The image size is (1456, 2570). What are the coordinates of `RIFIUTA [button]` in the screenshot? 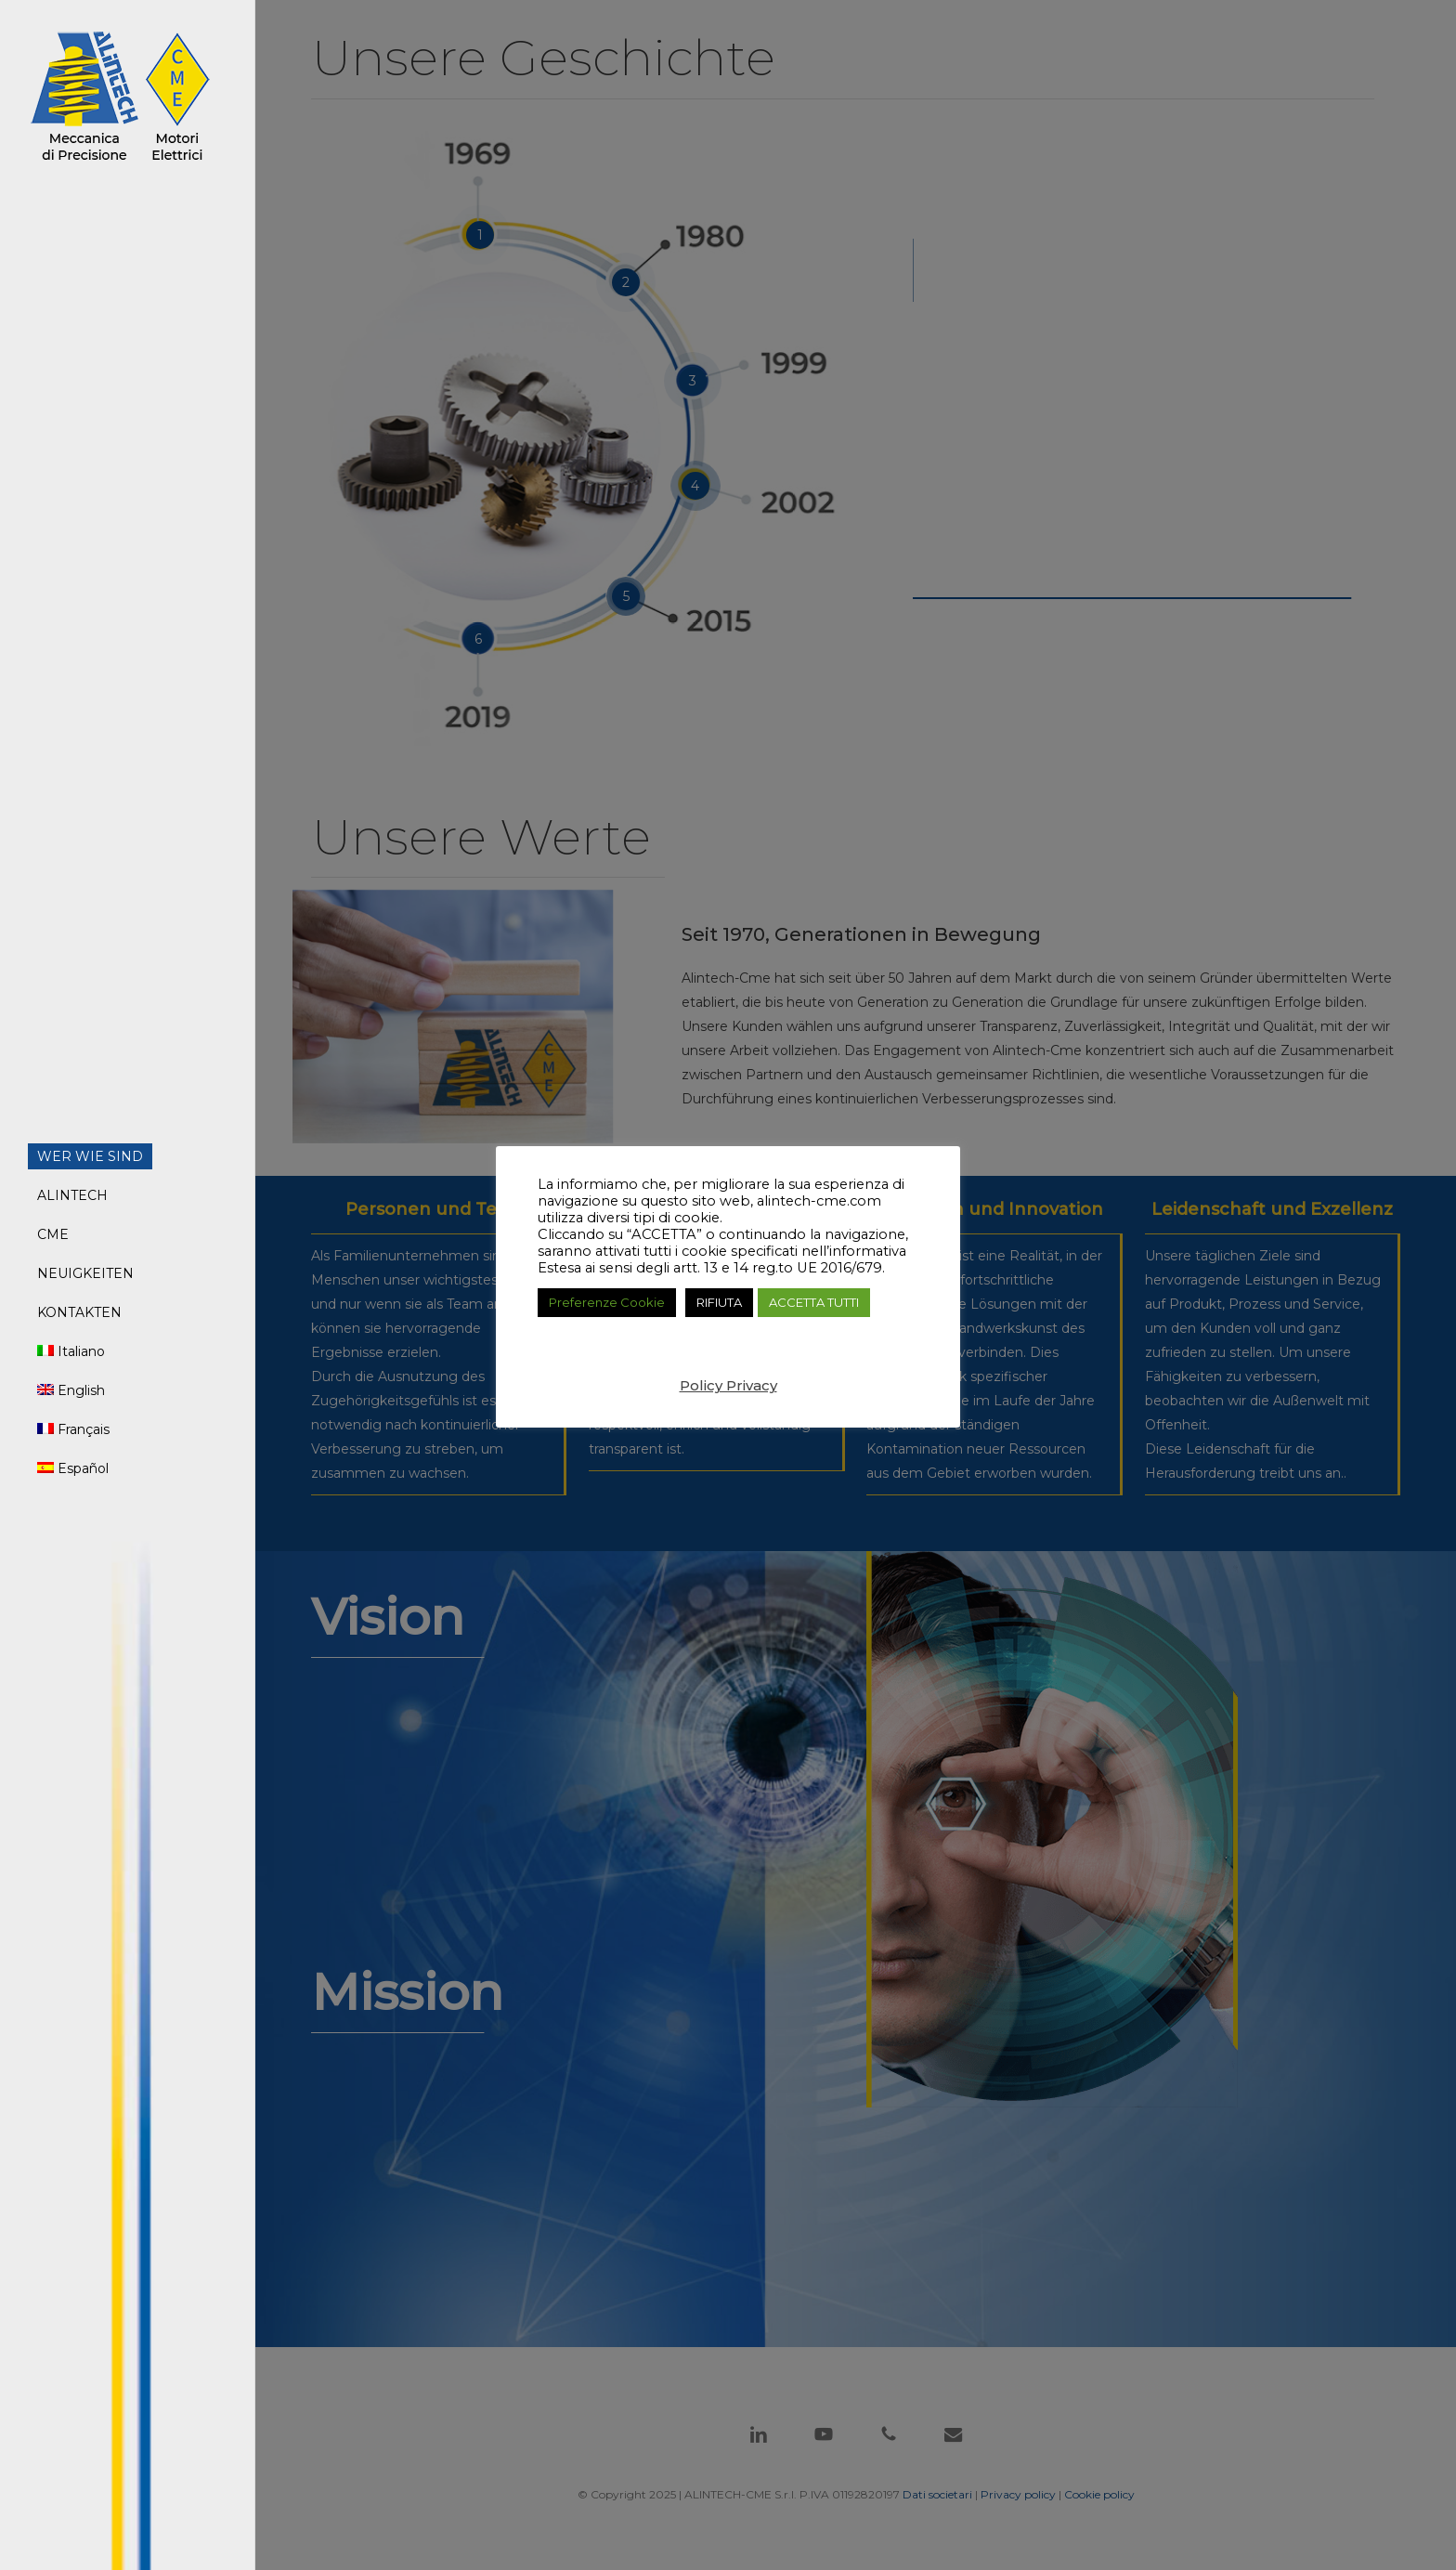 It's located at (719, 1302).